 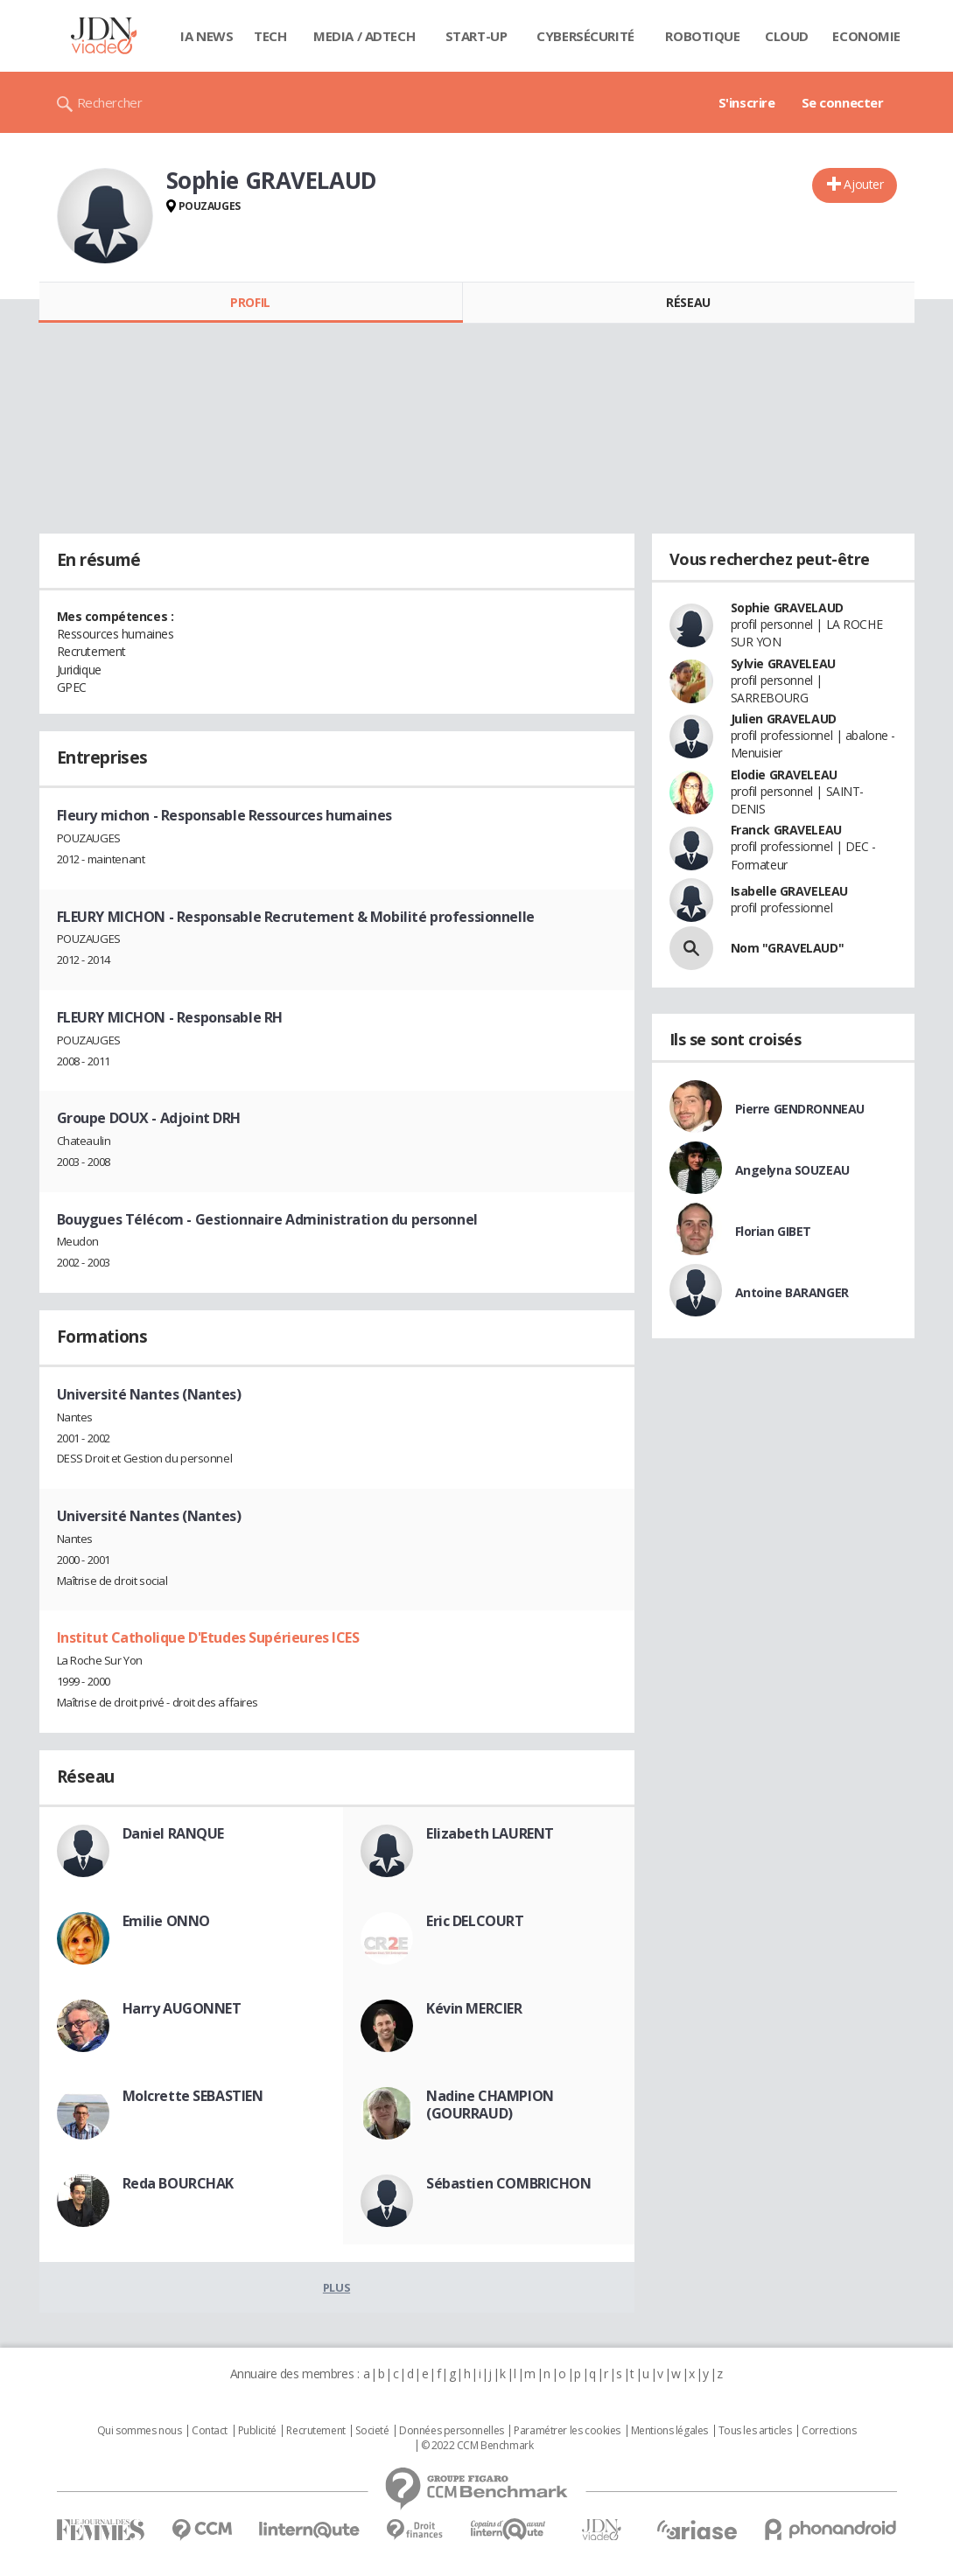 I want to click on Economie, so click(x=866, y=36).